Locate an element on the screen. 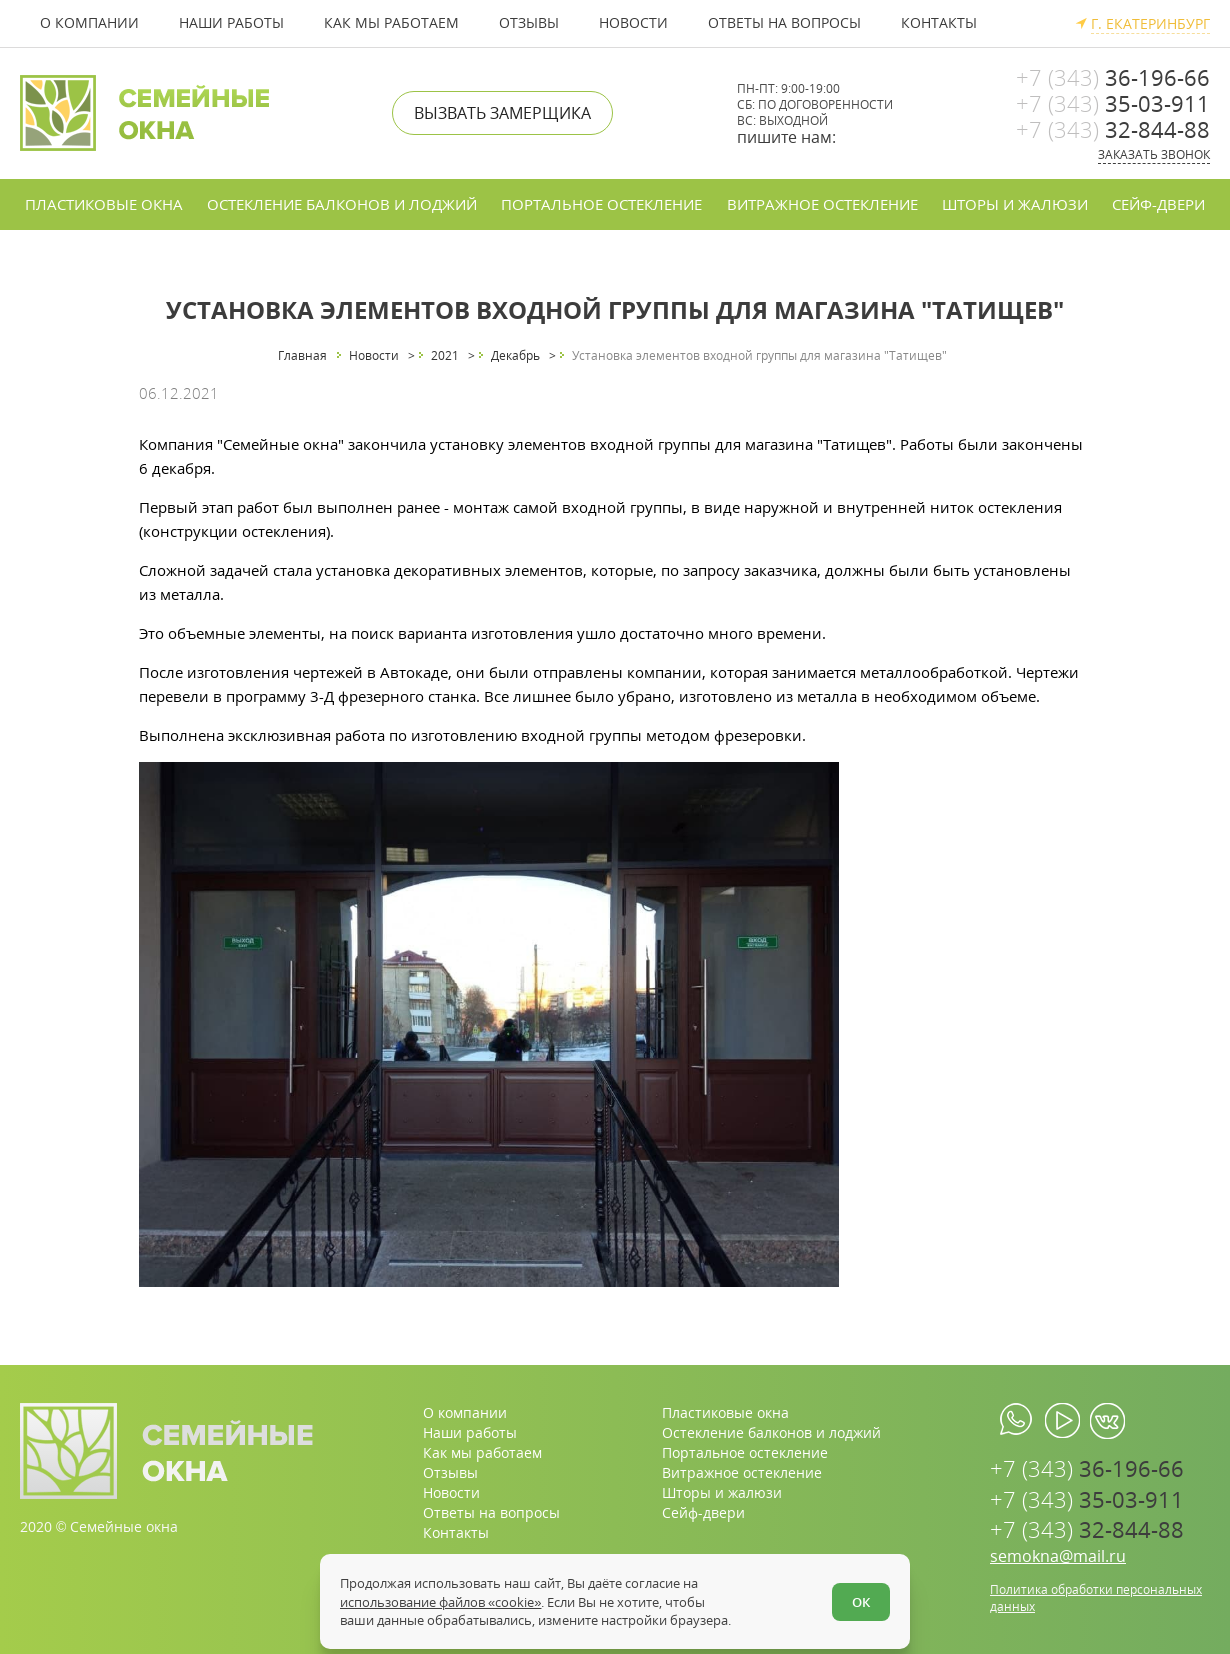 Image resolution: width=1230 pixels, height=1654 pixels. 35-03-911 is located at coordinates (1113, 103).